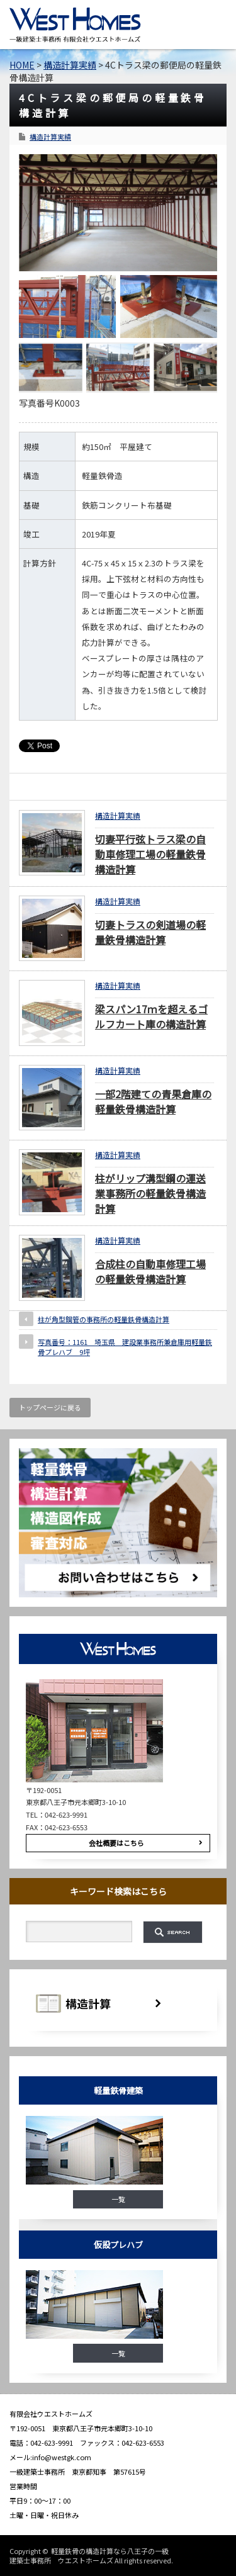  I want to click on トップページに戻る, so click(50, 1407).